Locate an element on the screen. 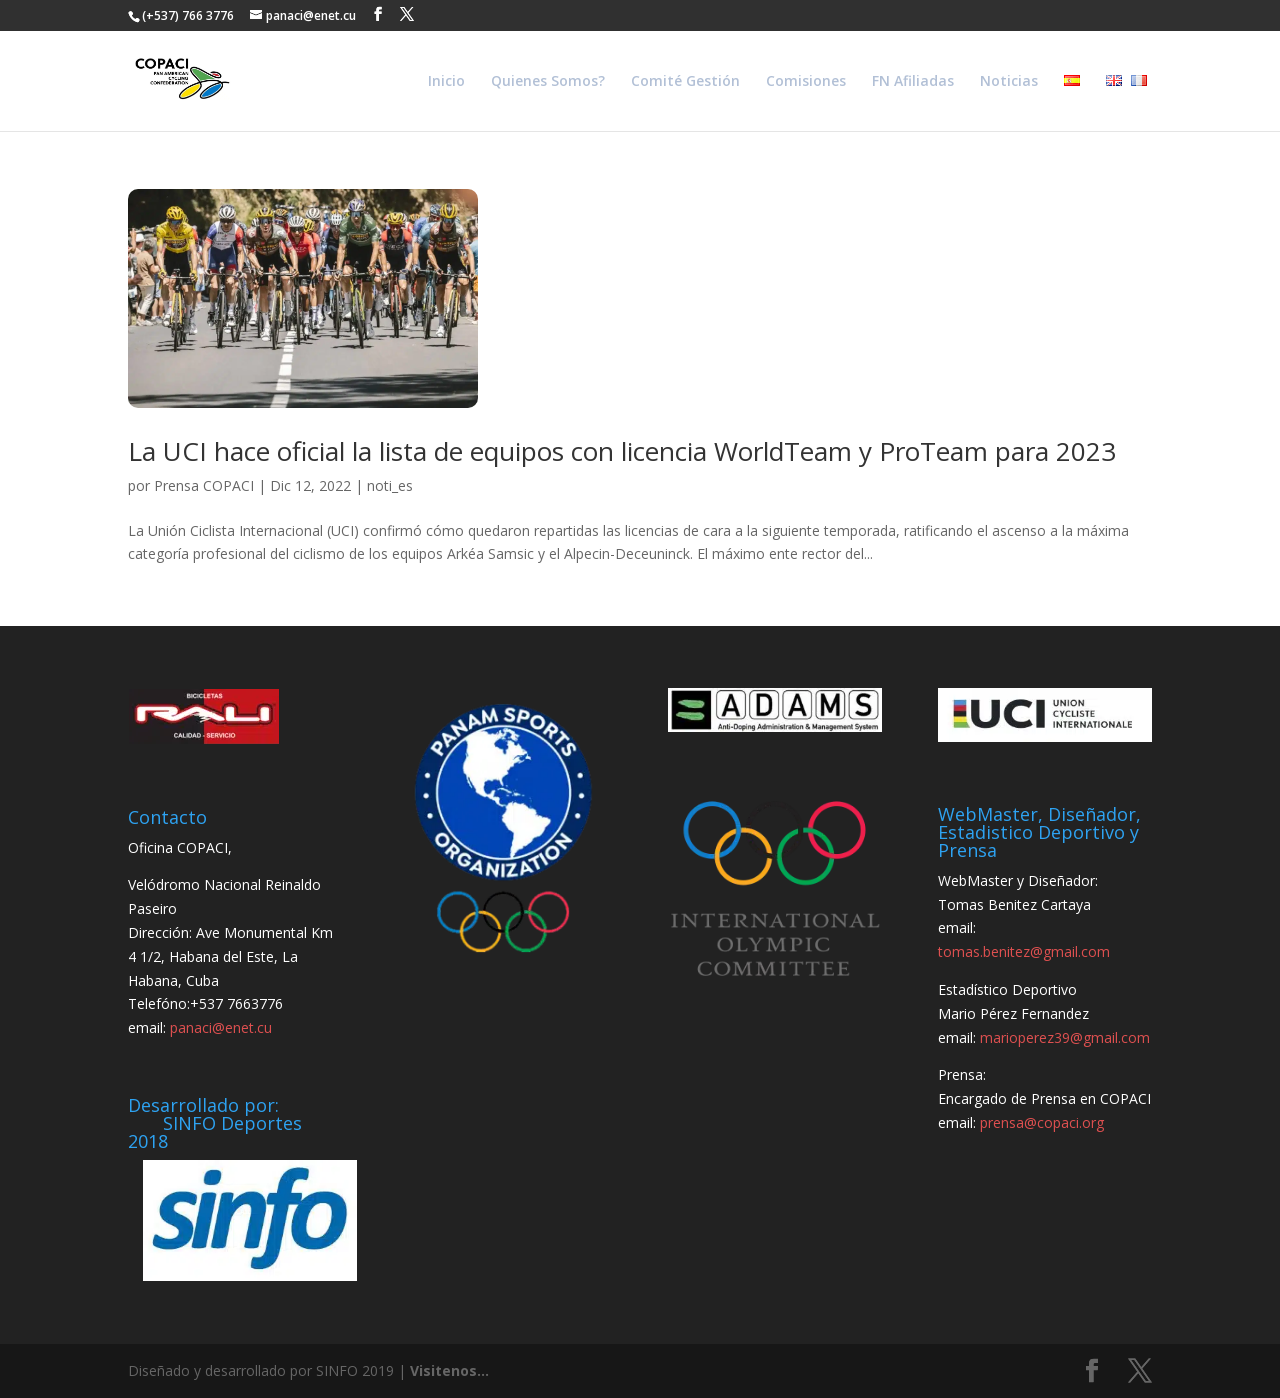 The height and width of the screenshot is (1398, 1280). noti_es is located at coordinates (390, 485).